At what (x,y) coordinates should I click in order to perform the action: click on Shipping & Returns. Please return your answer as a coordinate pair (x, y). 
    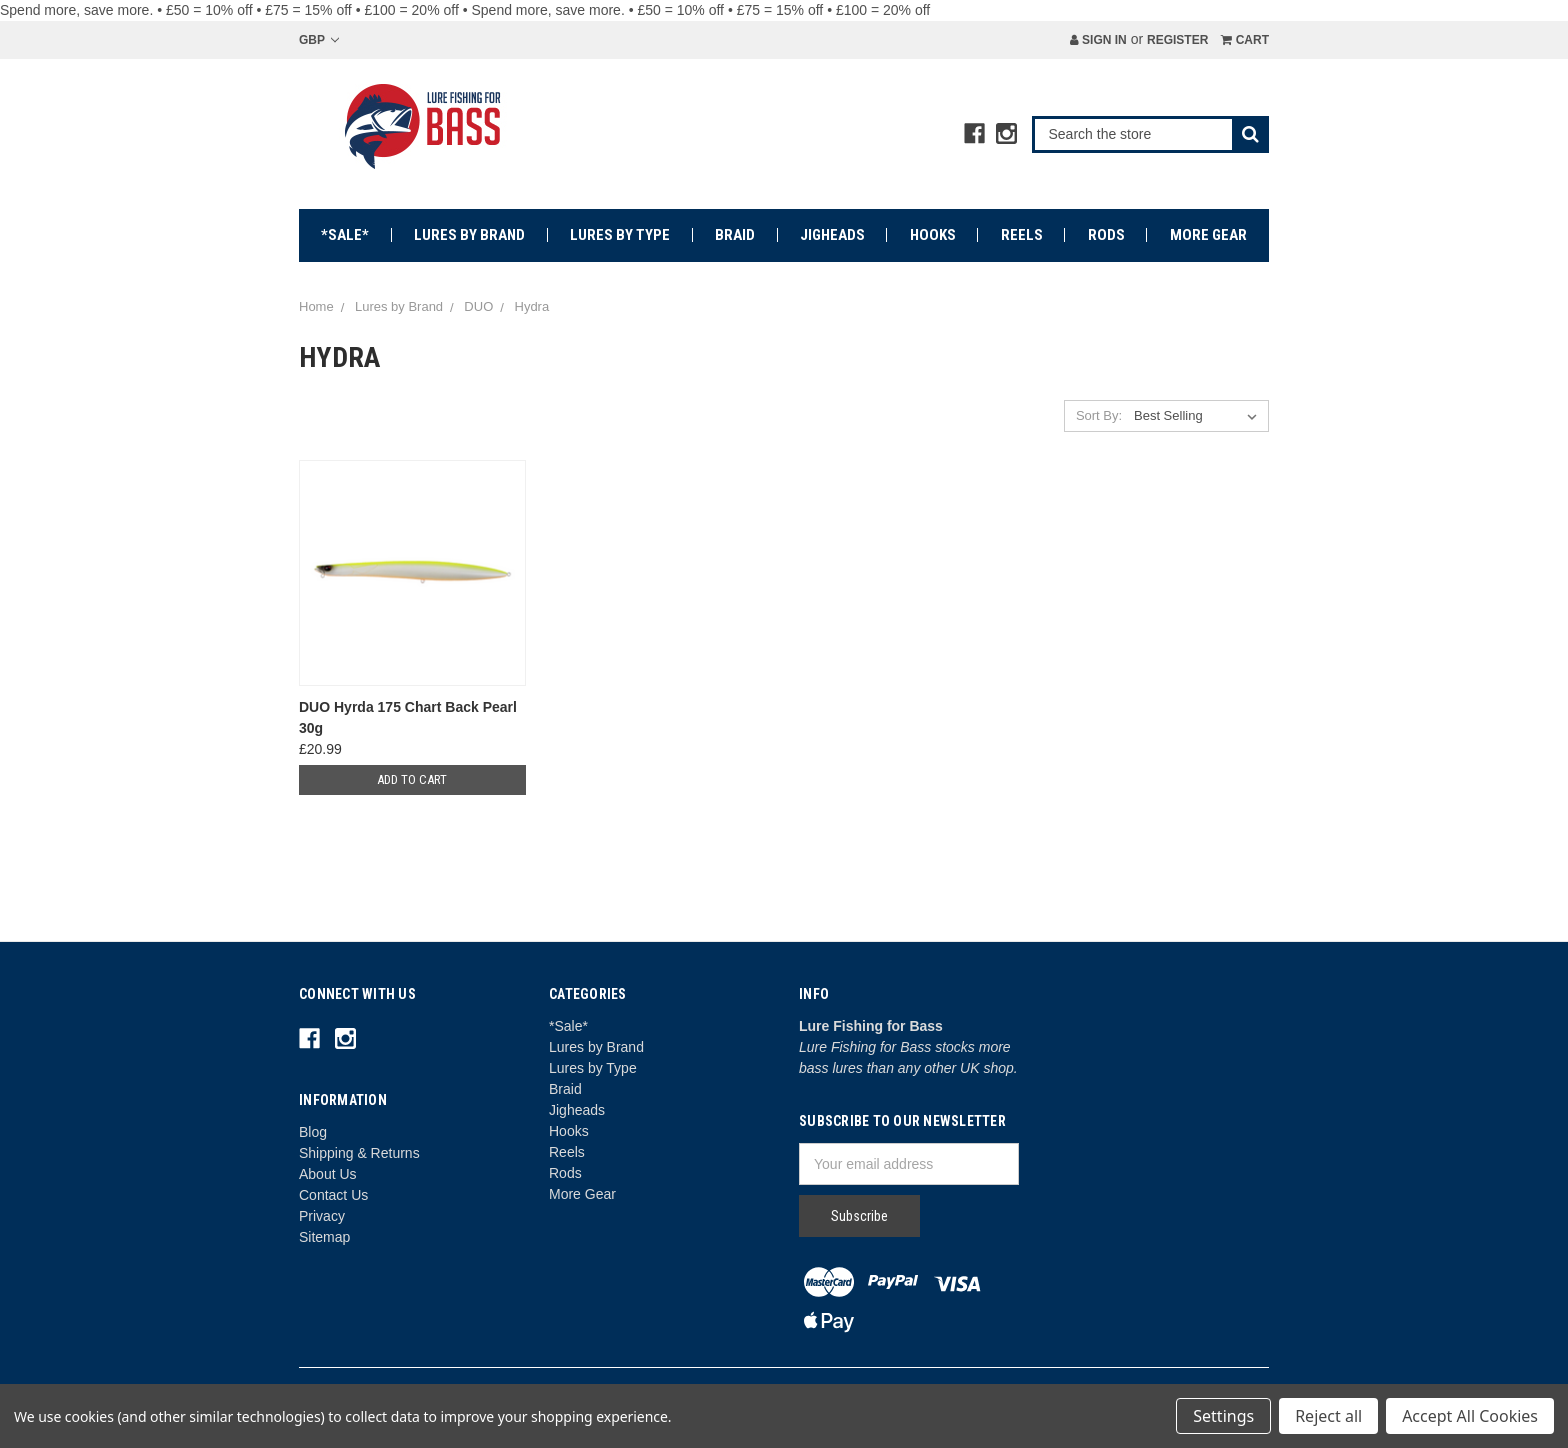
    Looking at the image, I should click on (359, 1153).